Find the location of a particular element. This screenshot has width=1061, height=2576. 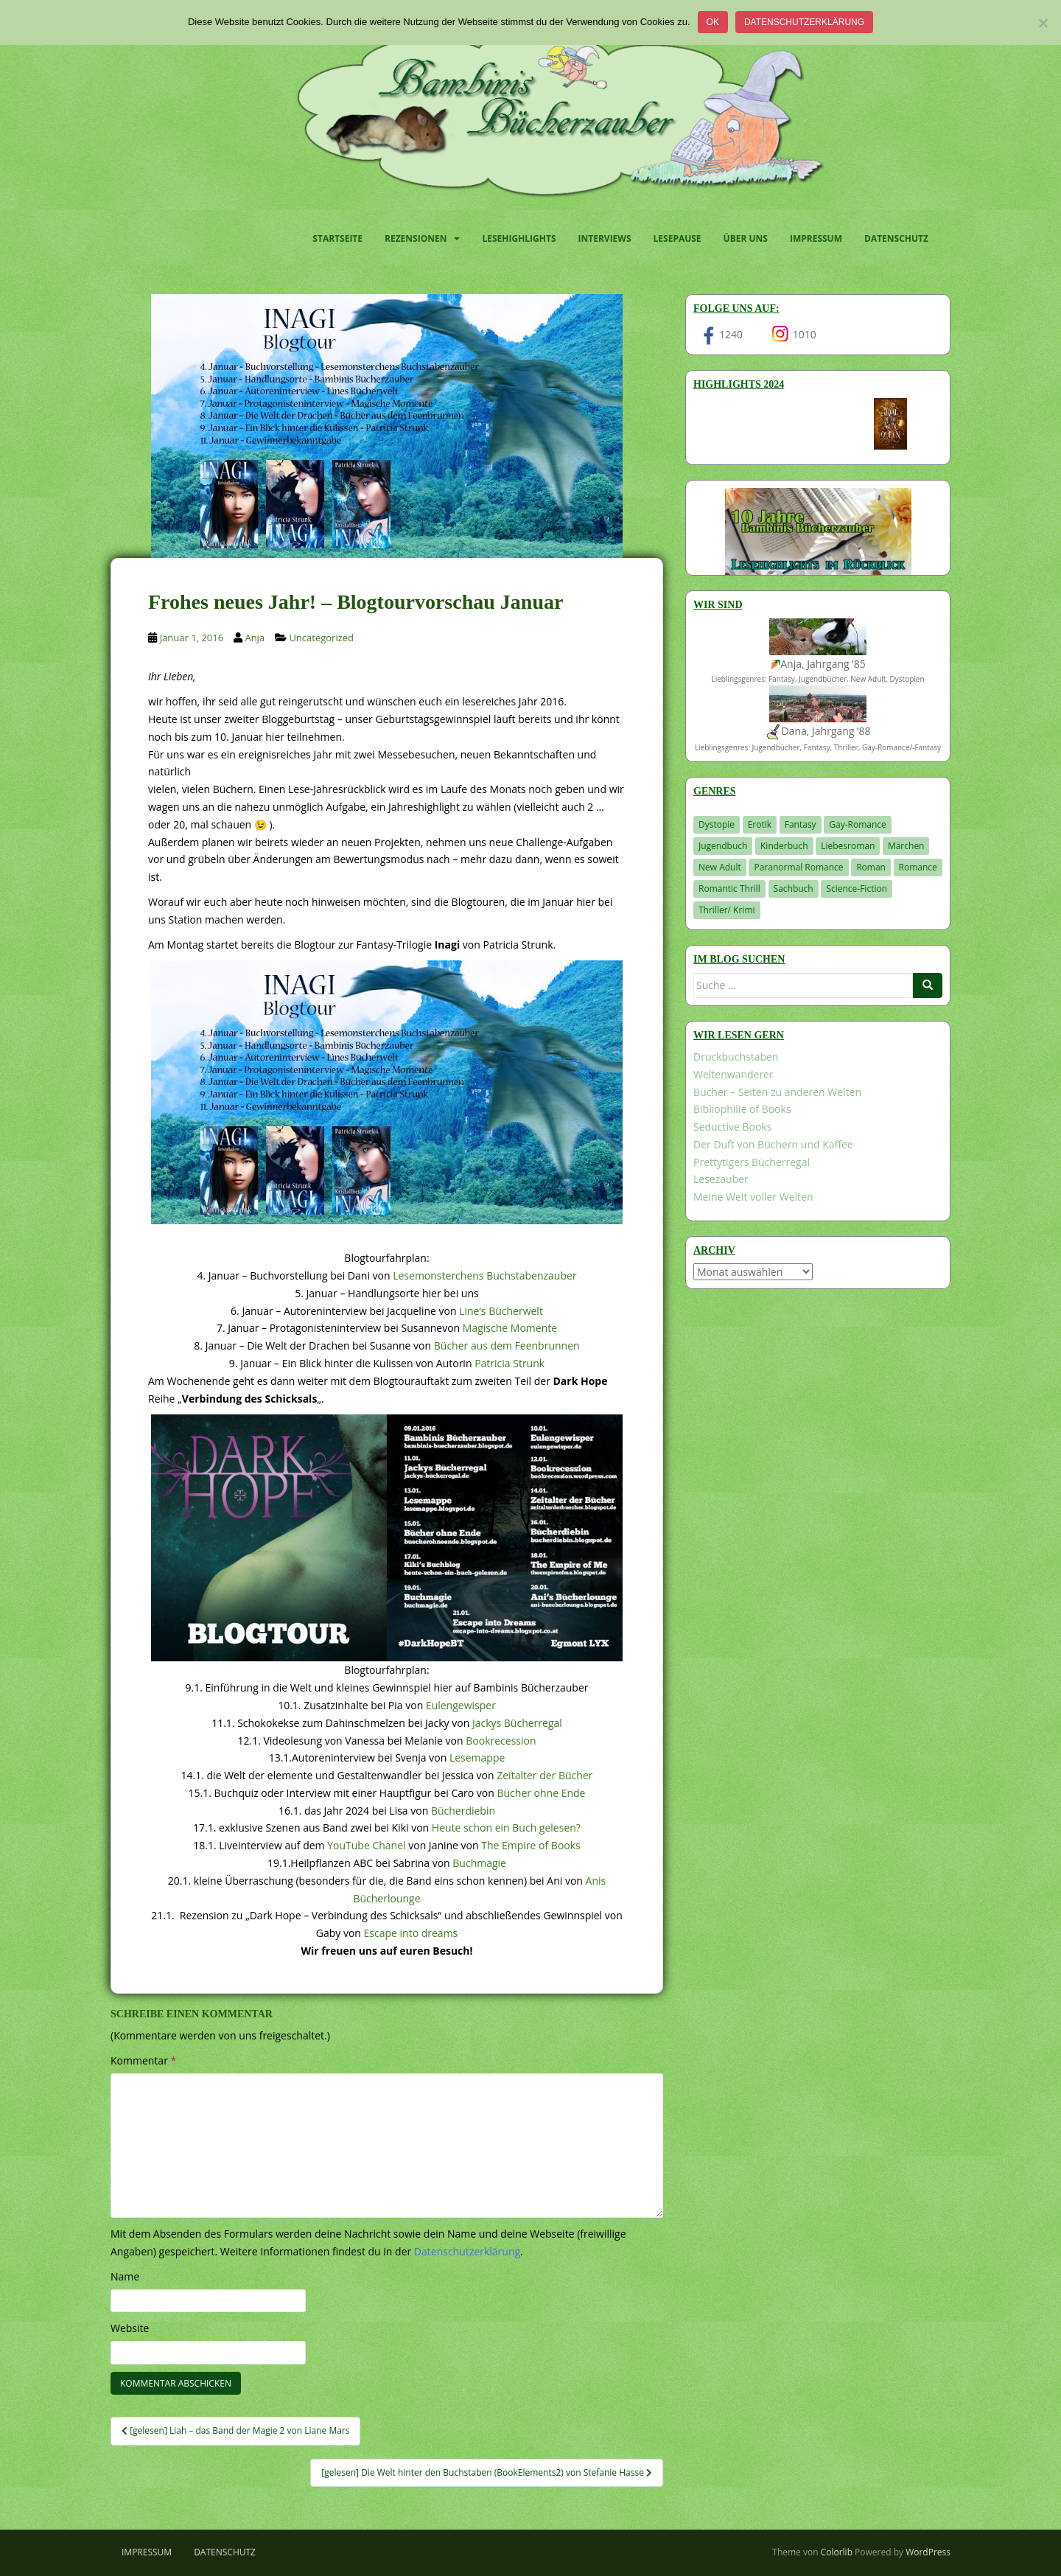

Zeitalter der Bücher is located at coordinates (544, 1775).